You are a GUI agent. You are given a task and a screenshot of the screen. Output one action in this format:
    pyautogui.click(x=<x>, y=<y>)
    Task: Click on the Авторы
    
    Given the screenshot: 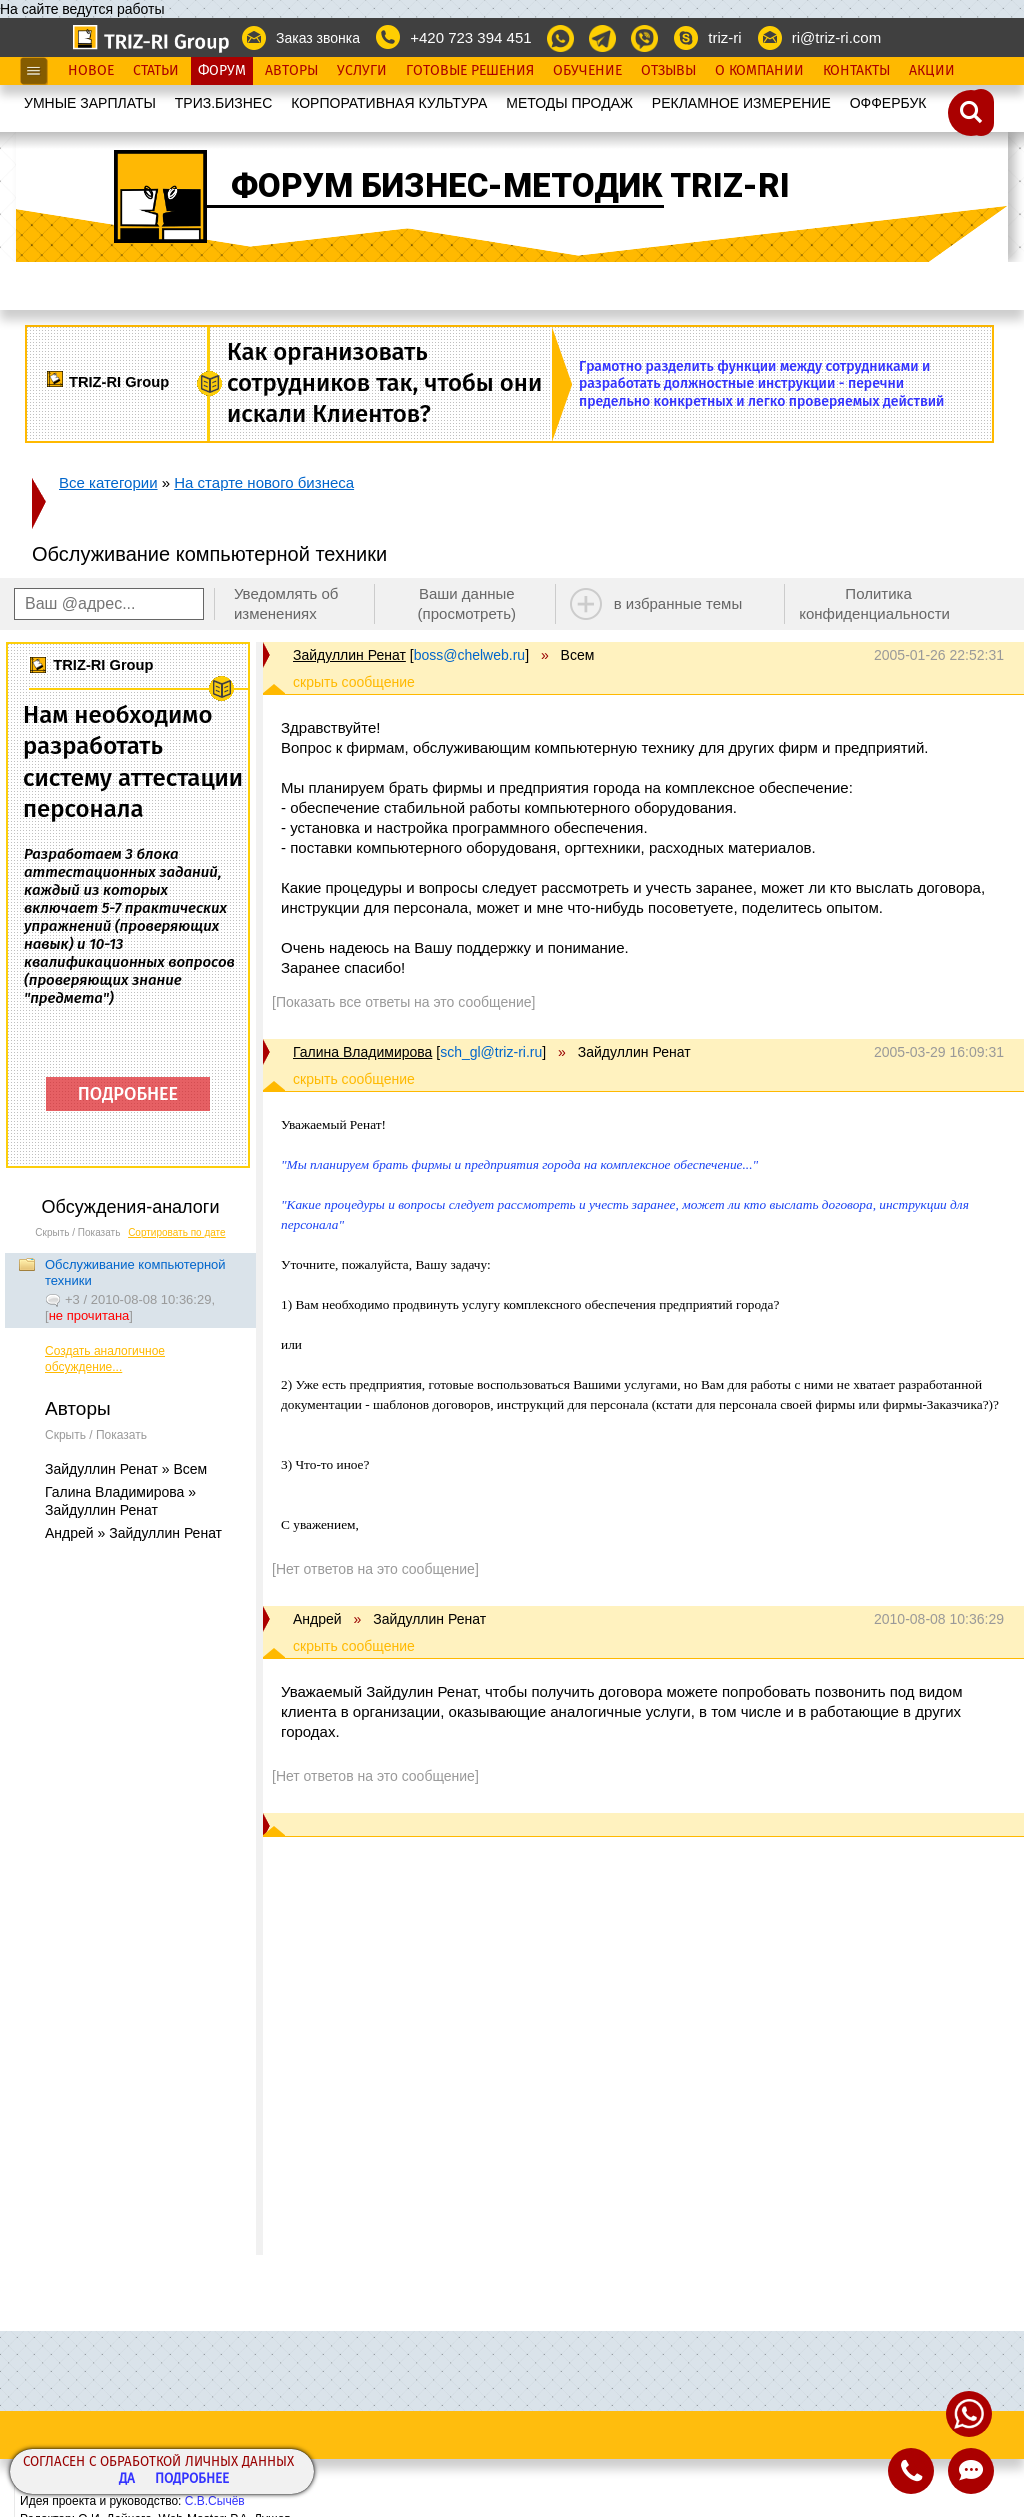 What is the action you would take?
    pyautogui.click(x=291, y=71)
    